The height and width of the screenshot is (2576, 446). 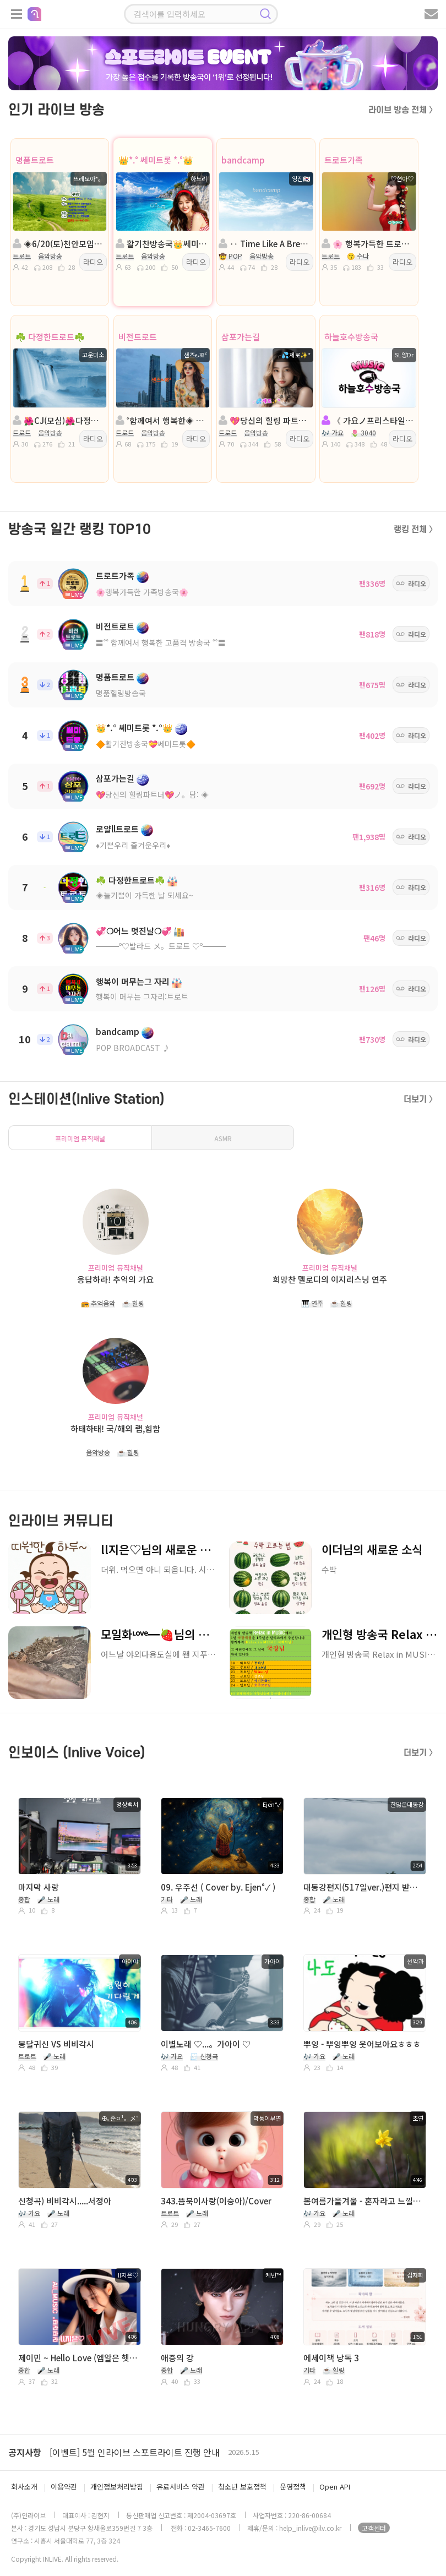 I want to click on 마지막 사랑, so click(x=38, y=1887).